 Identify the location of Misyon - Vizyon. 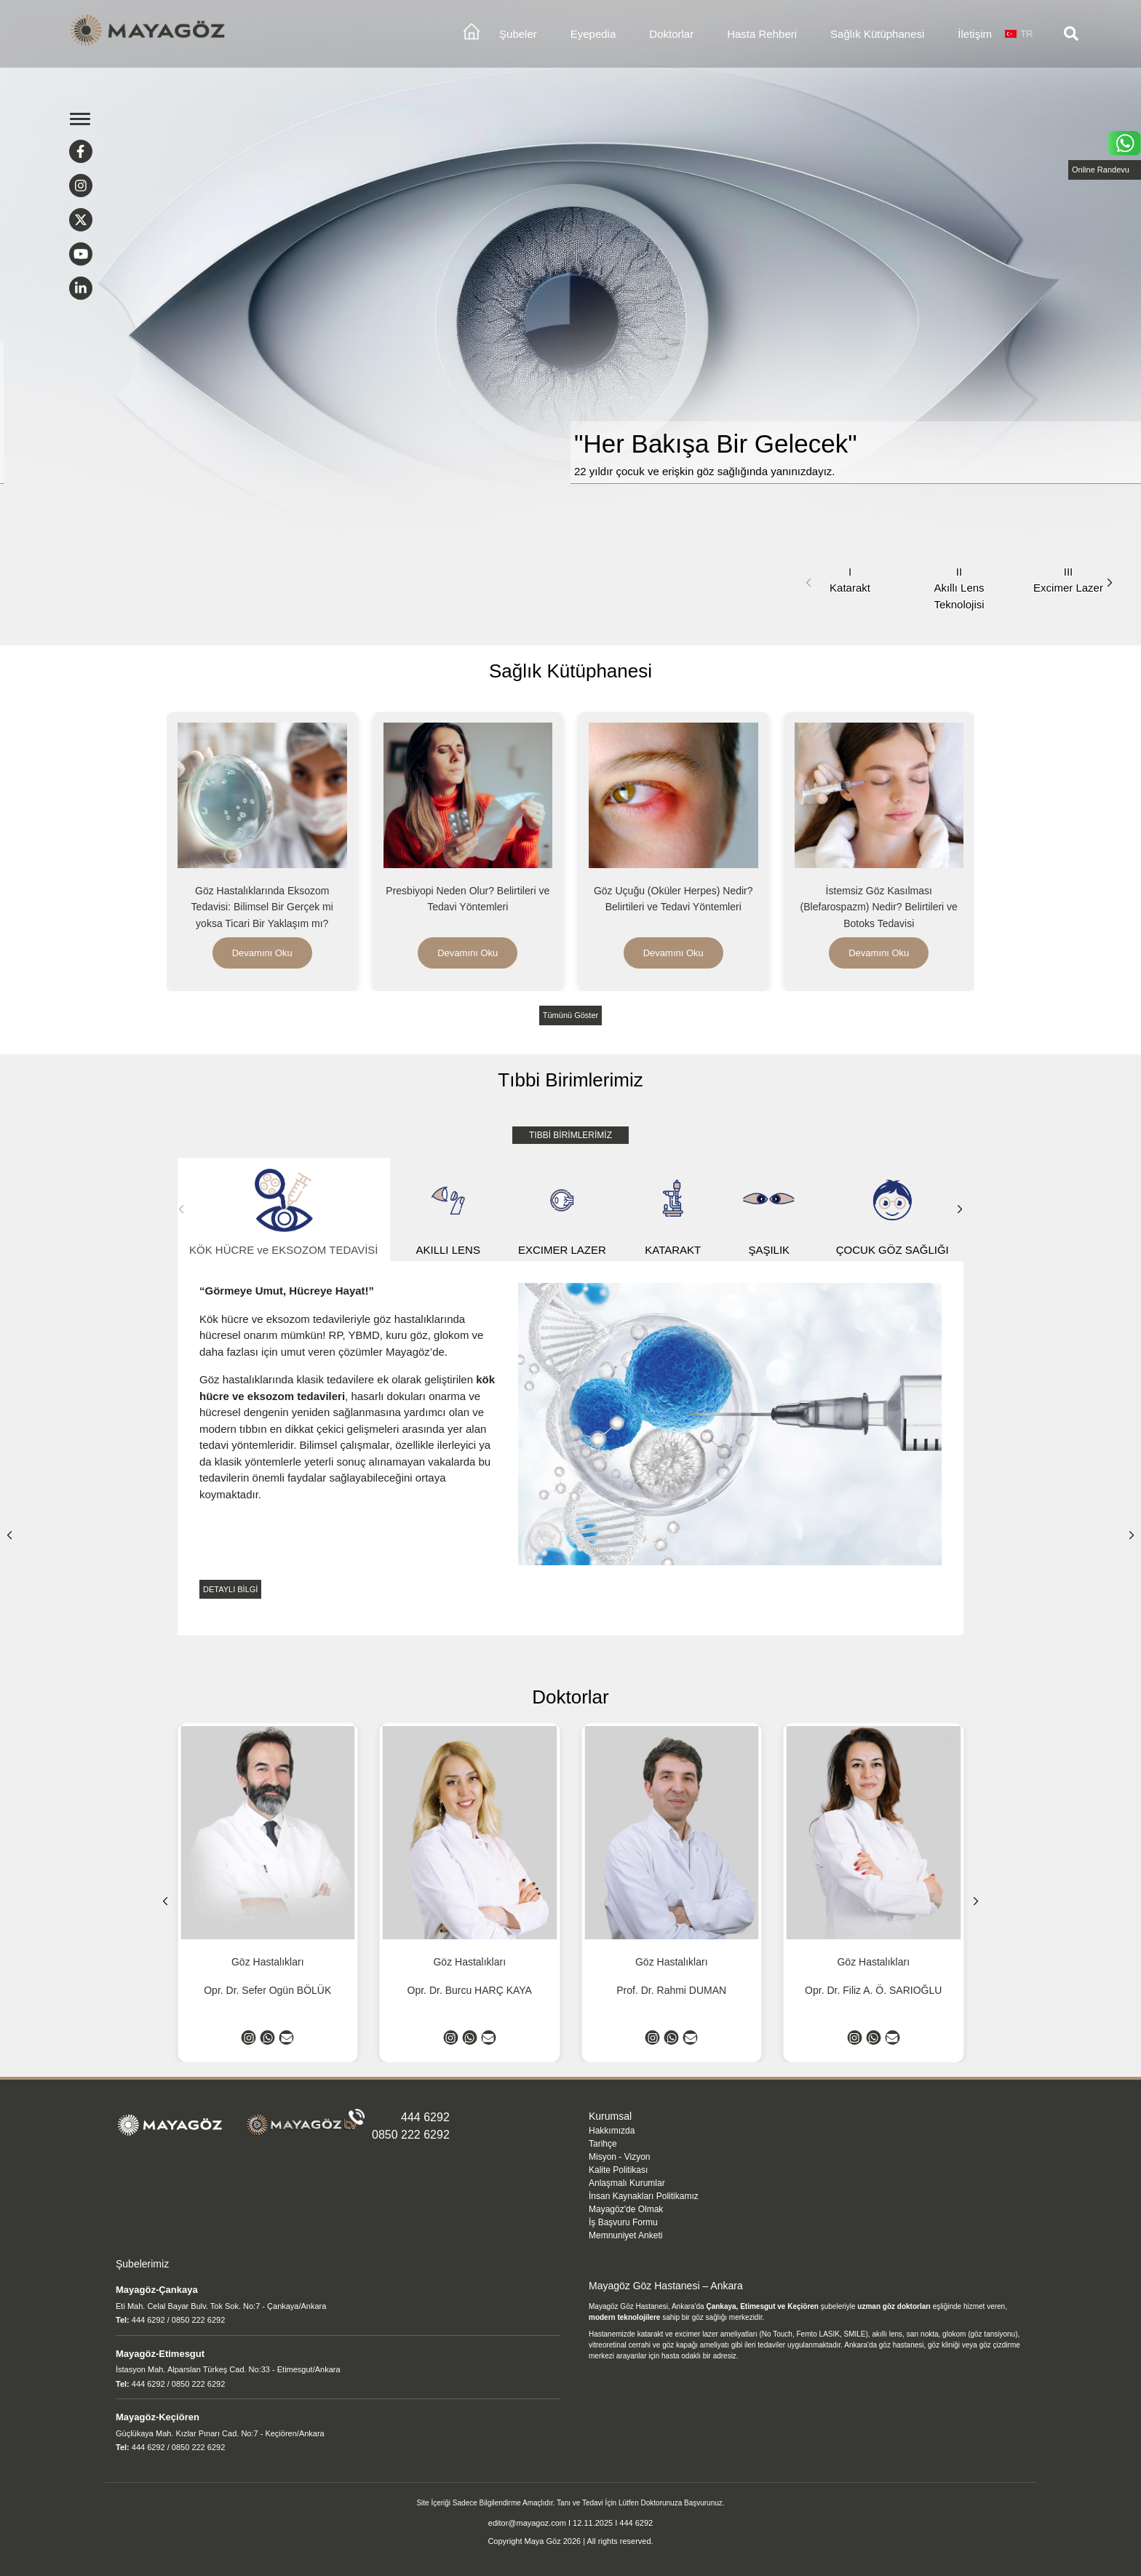
(619, 2157).